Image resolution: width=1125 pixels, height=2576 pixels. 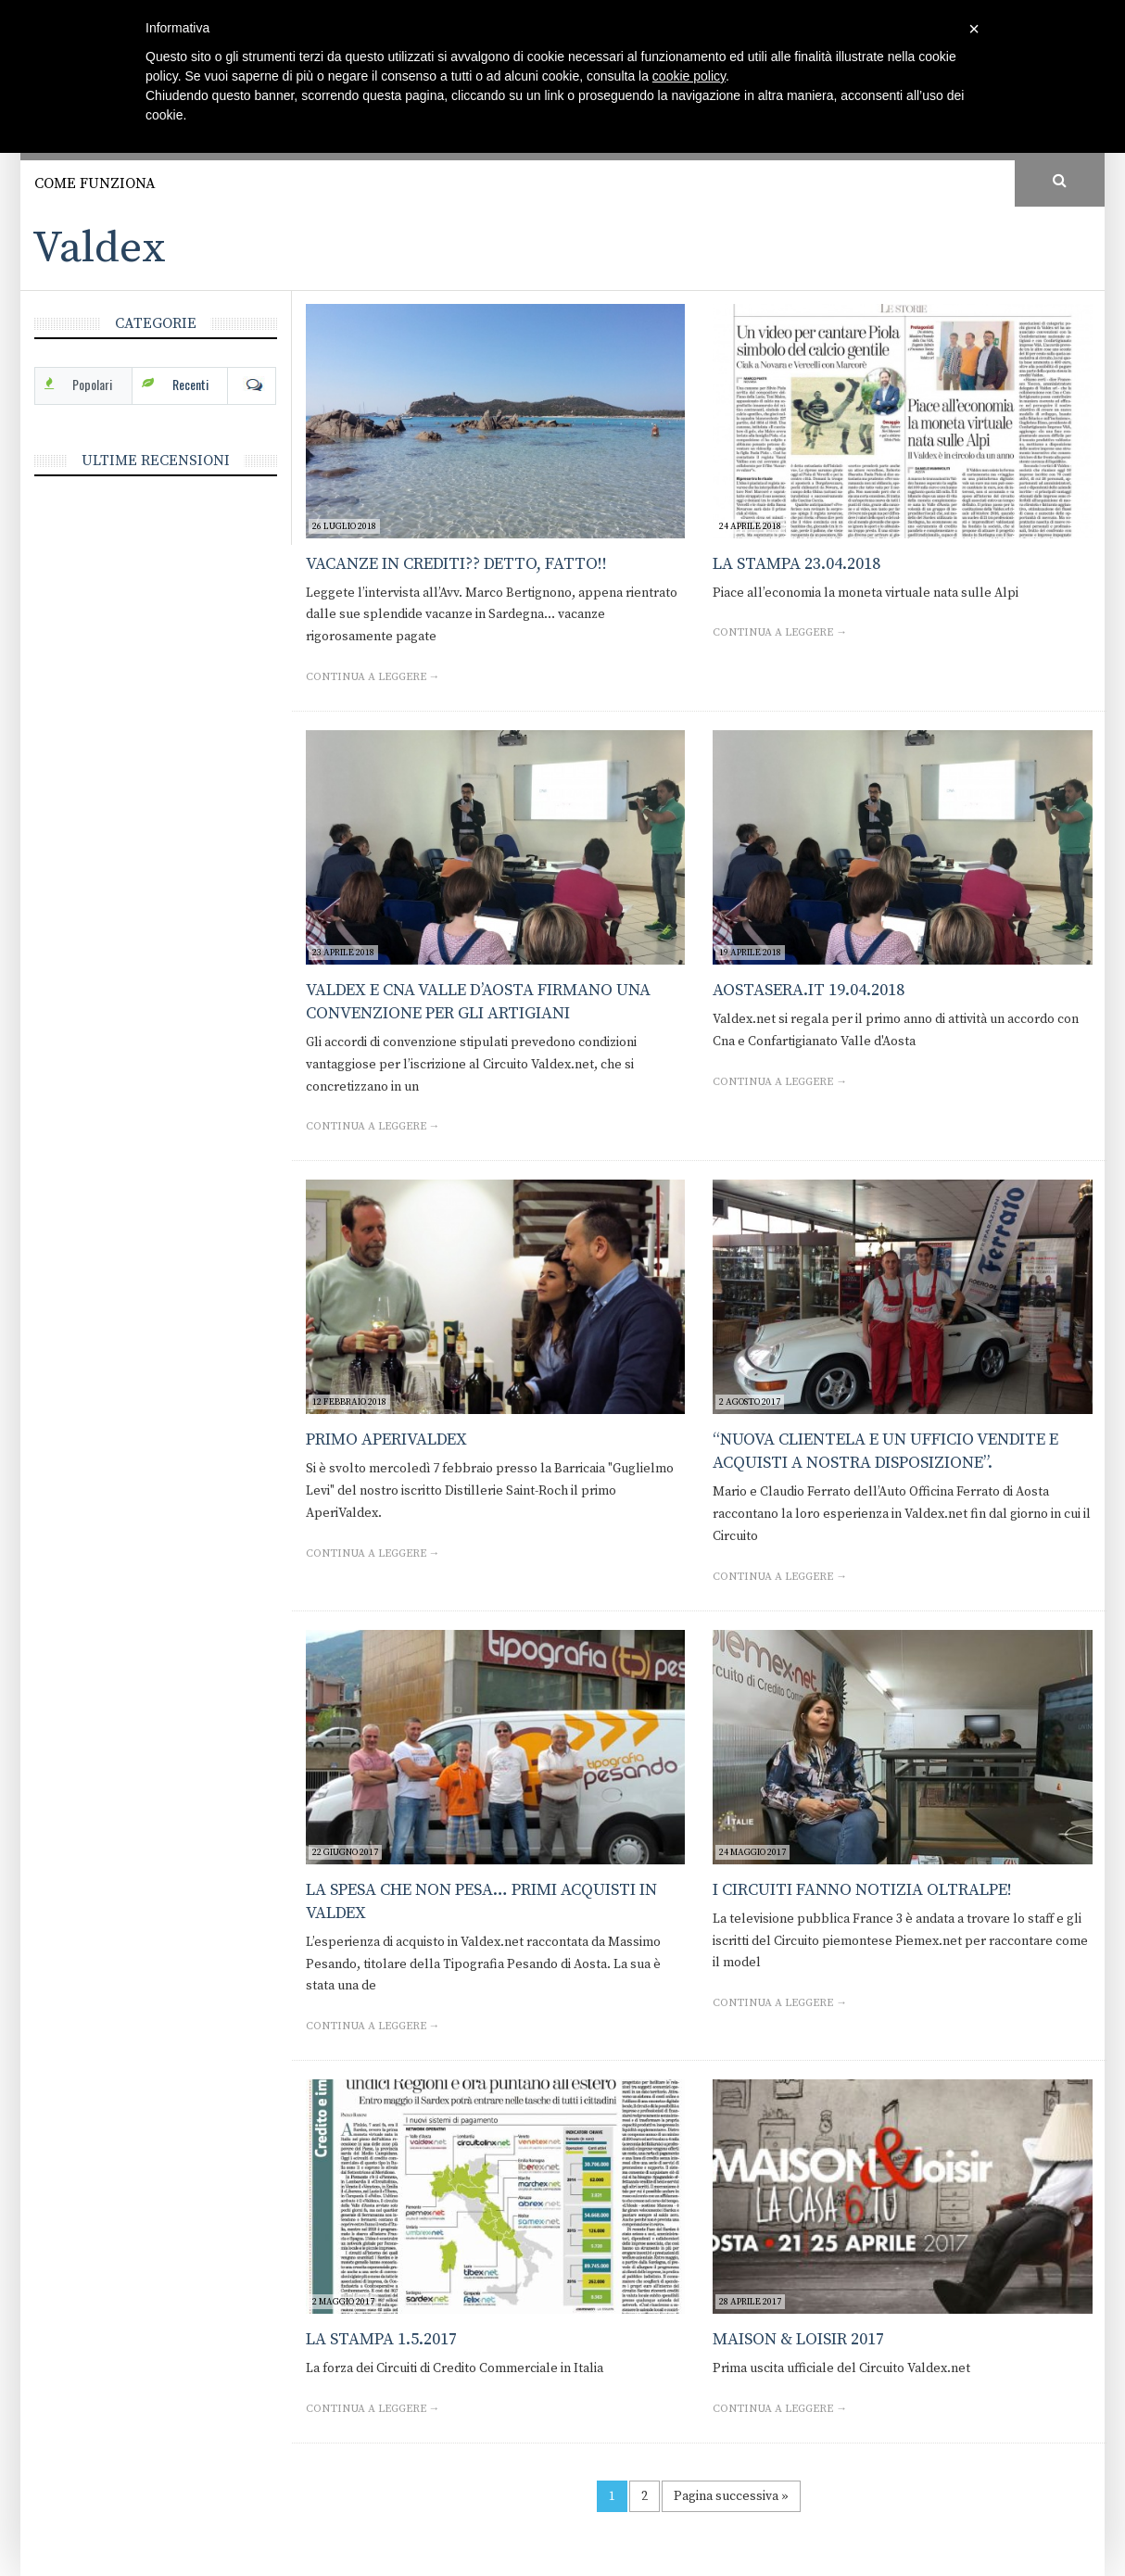 What do you see at coordinates (796, 564) in the screenshot?
I see `La Stampa 23.04.2018` at bounding box center [796, 564].